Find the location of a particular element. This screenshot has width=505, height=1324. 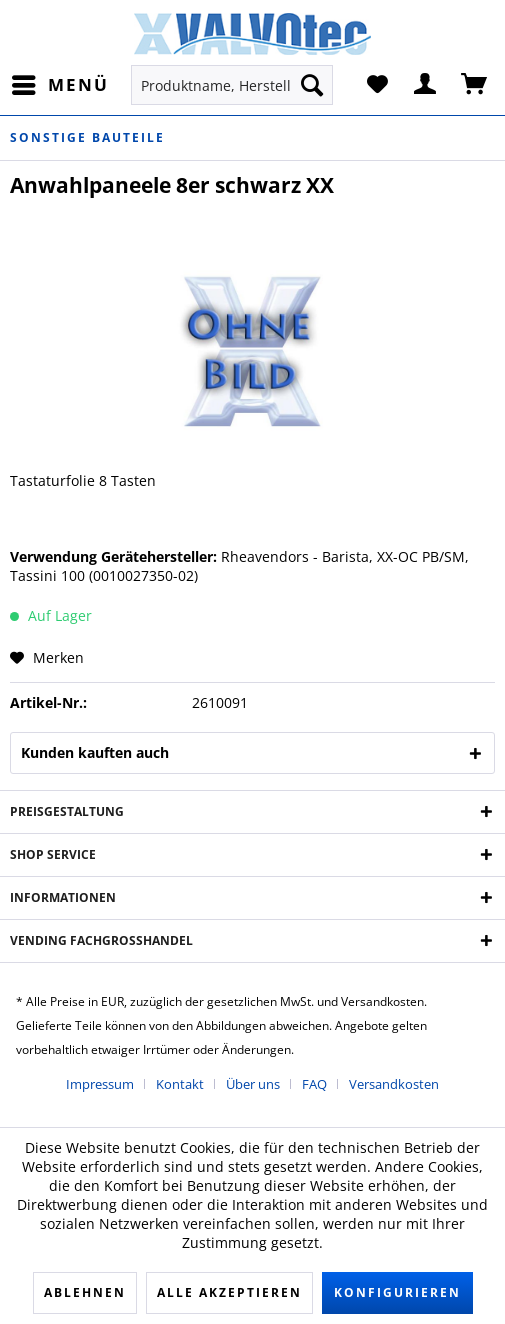

FAQ is located at coordinates (314, 1084).